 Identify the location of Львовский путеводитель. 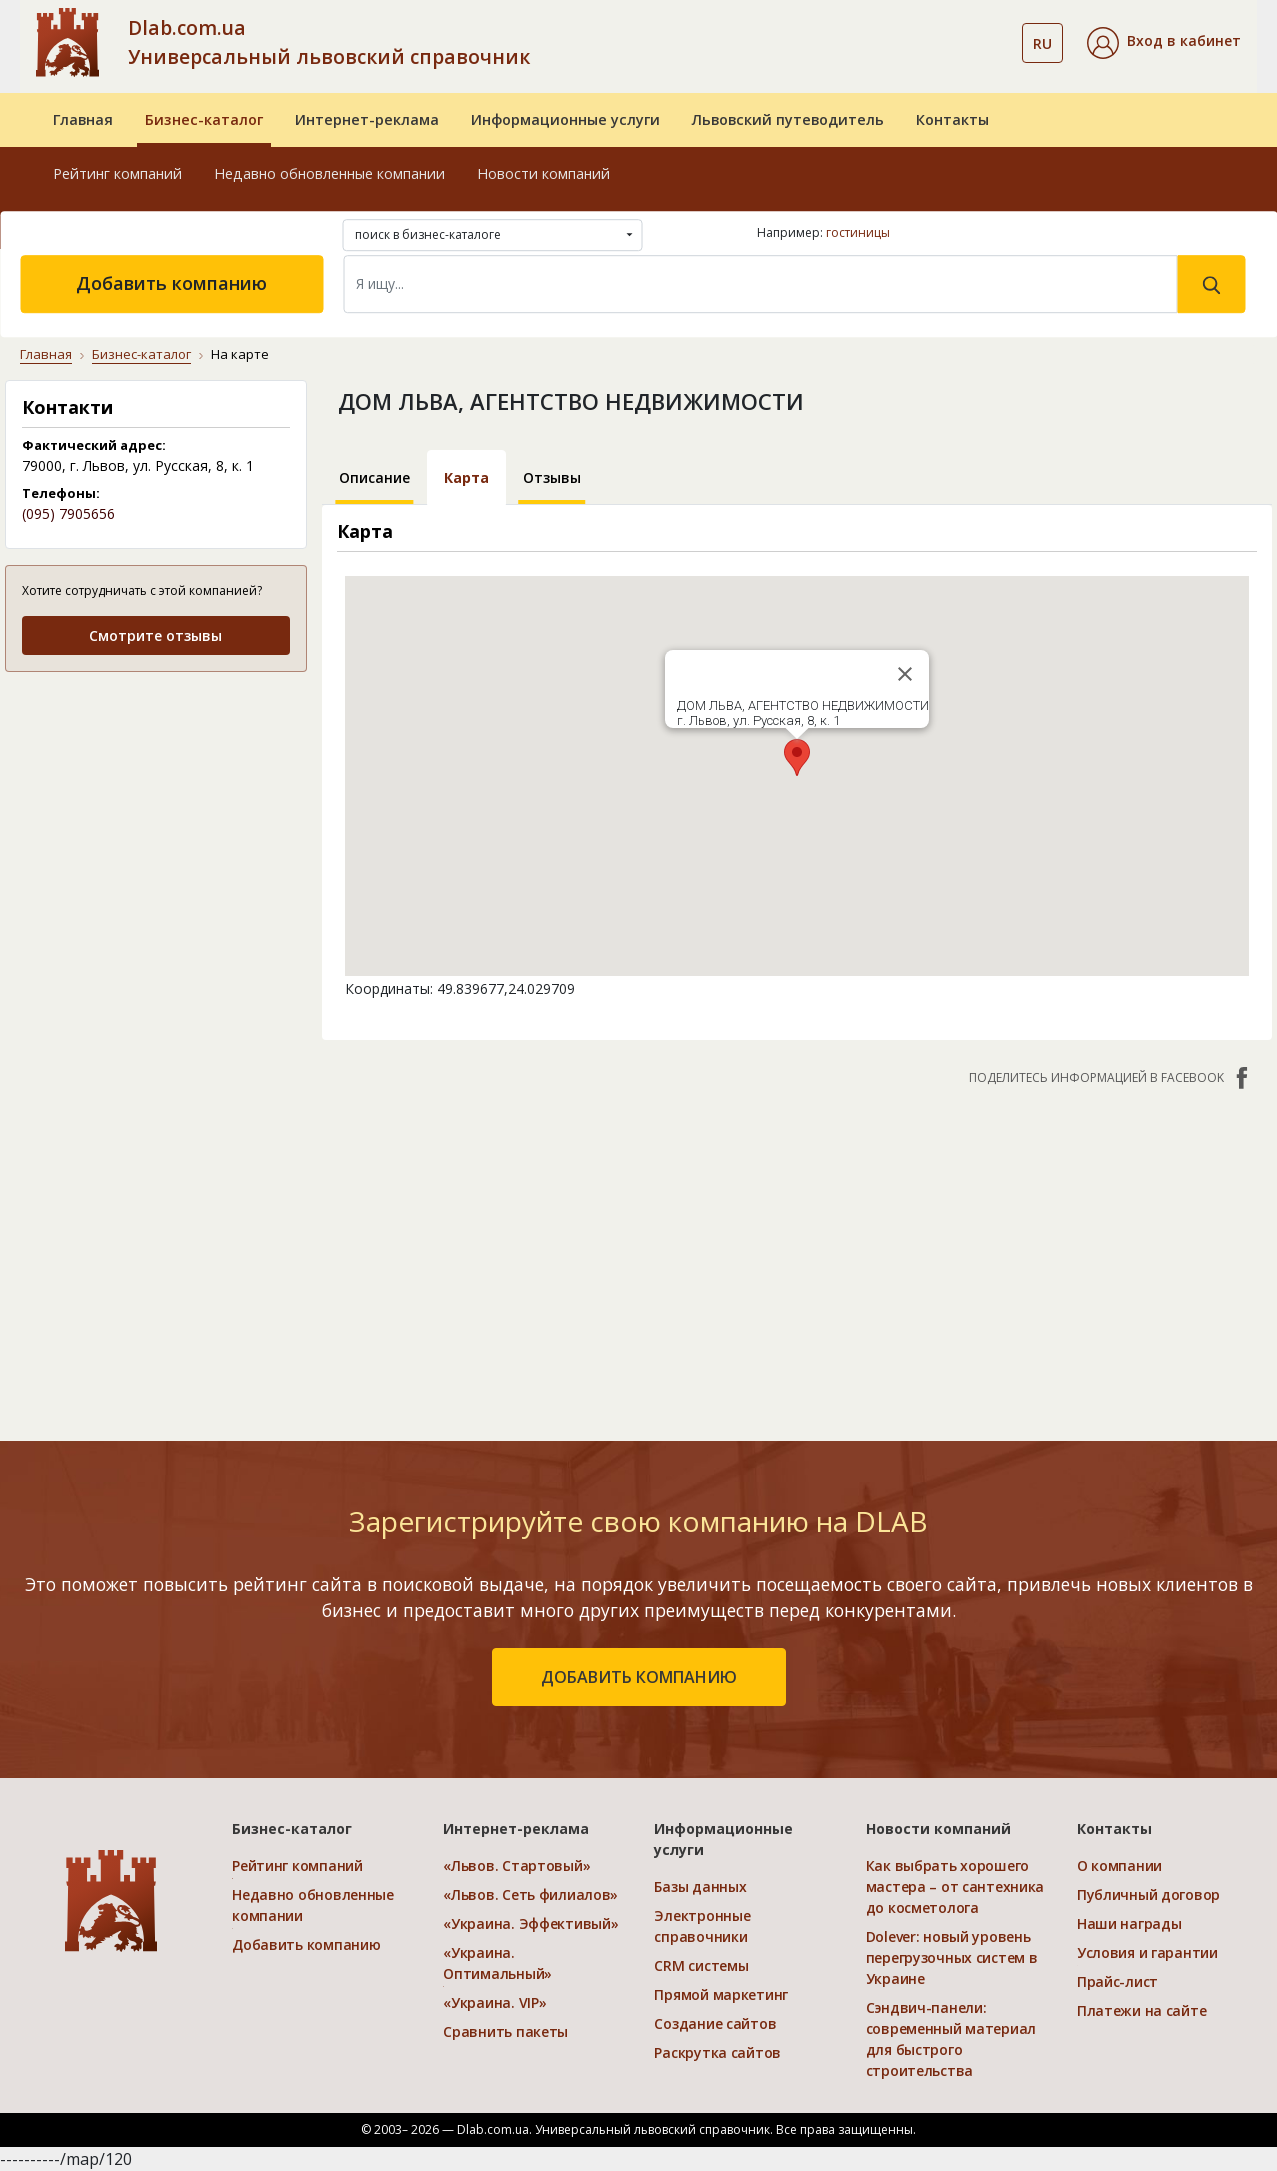
(788, 119).